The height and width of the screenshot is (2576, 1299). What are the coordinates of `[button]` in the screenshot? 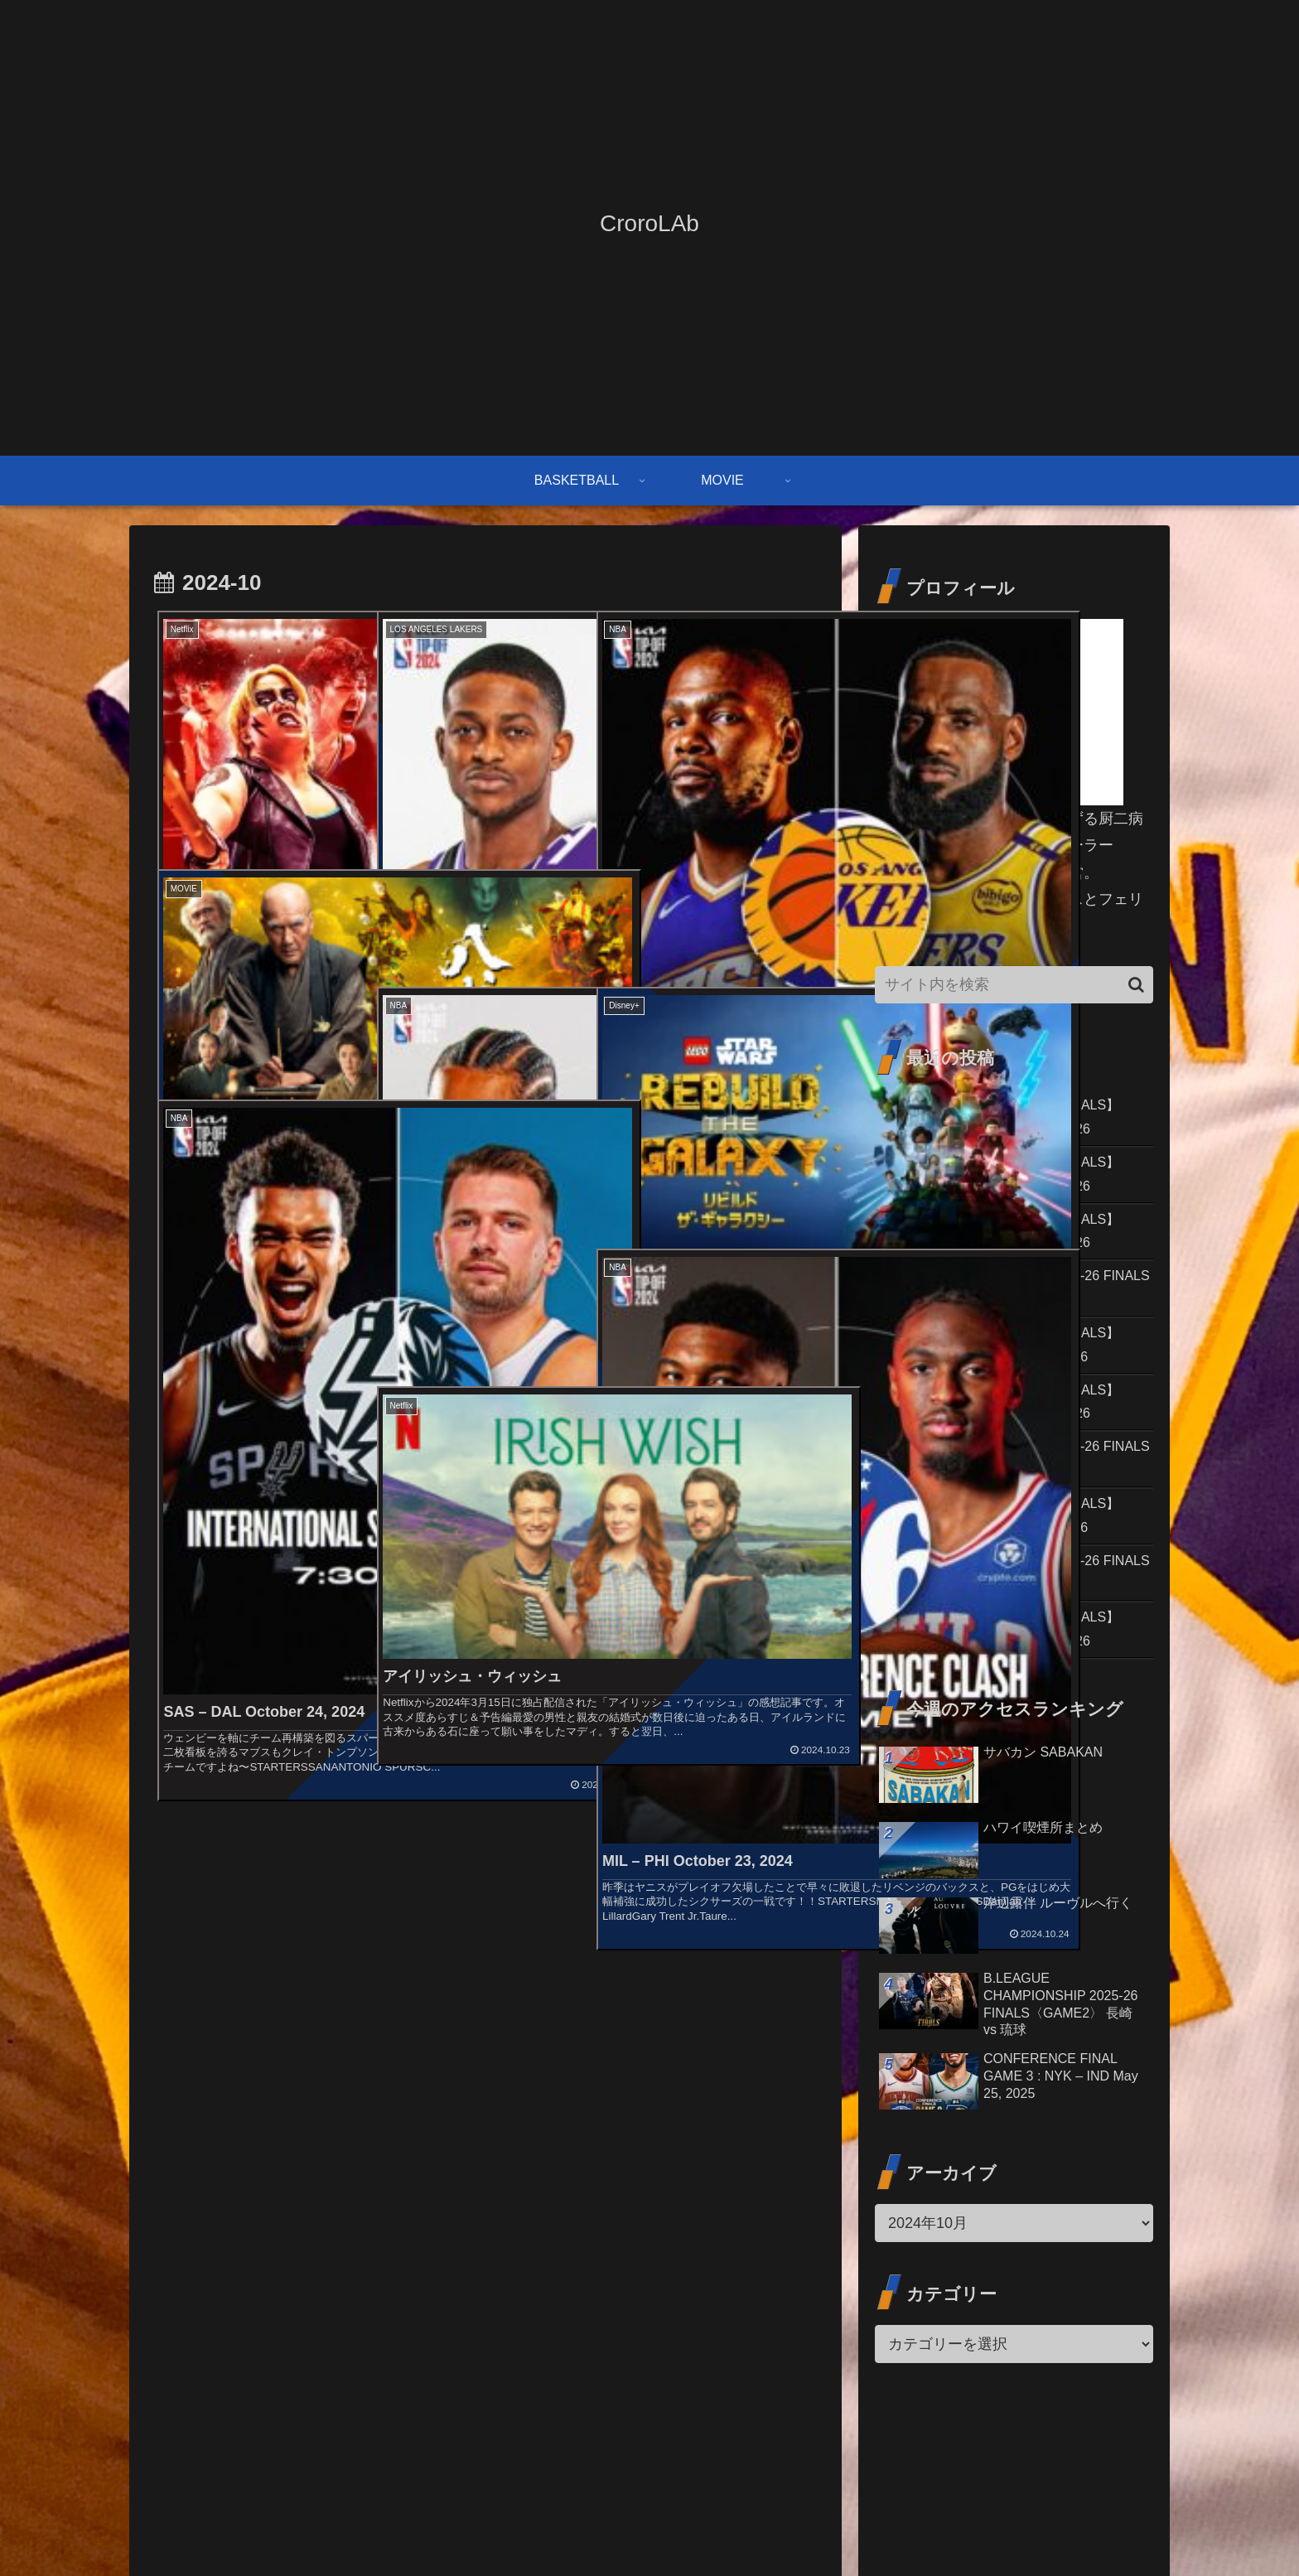 It's located at (1136, 984).